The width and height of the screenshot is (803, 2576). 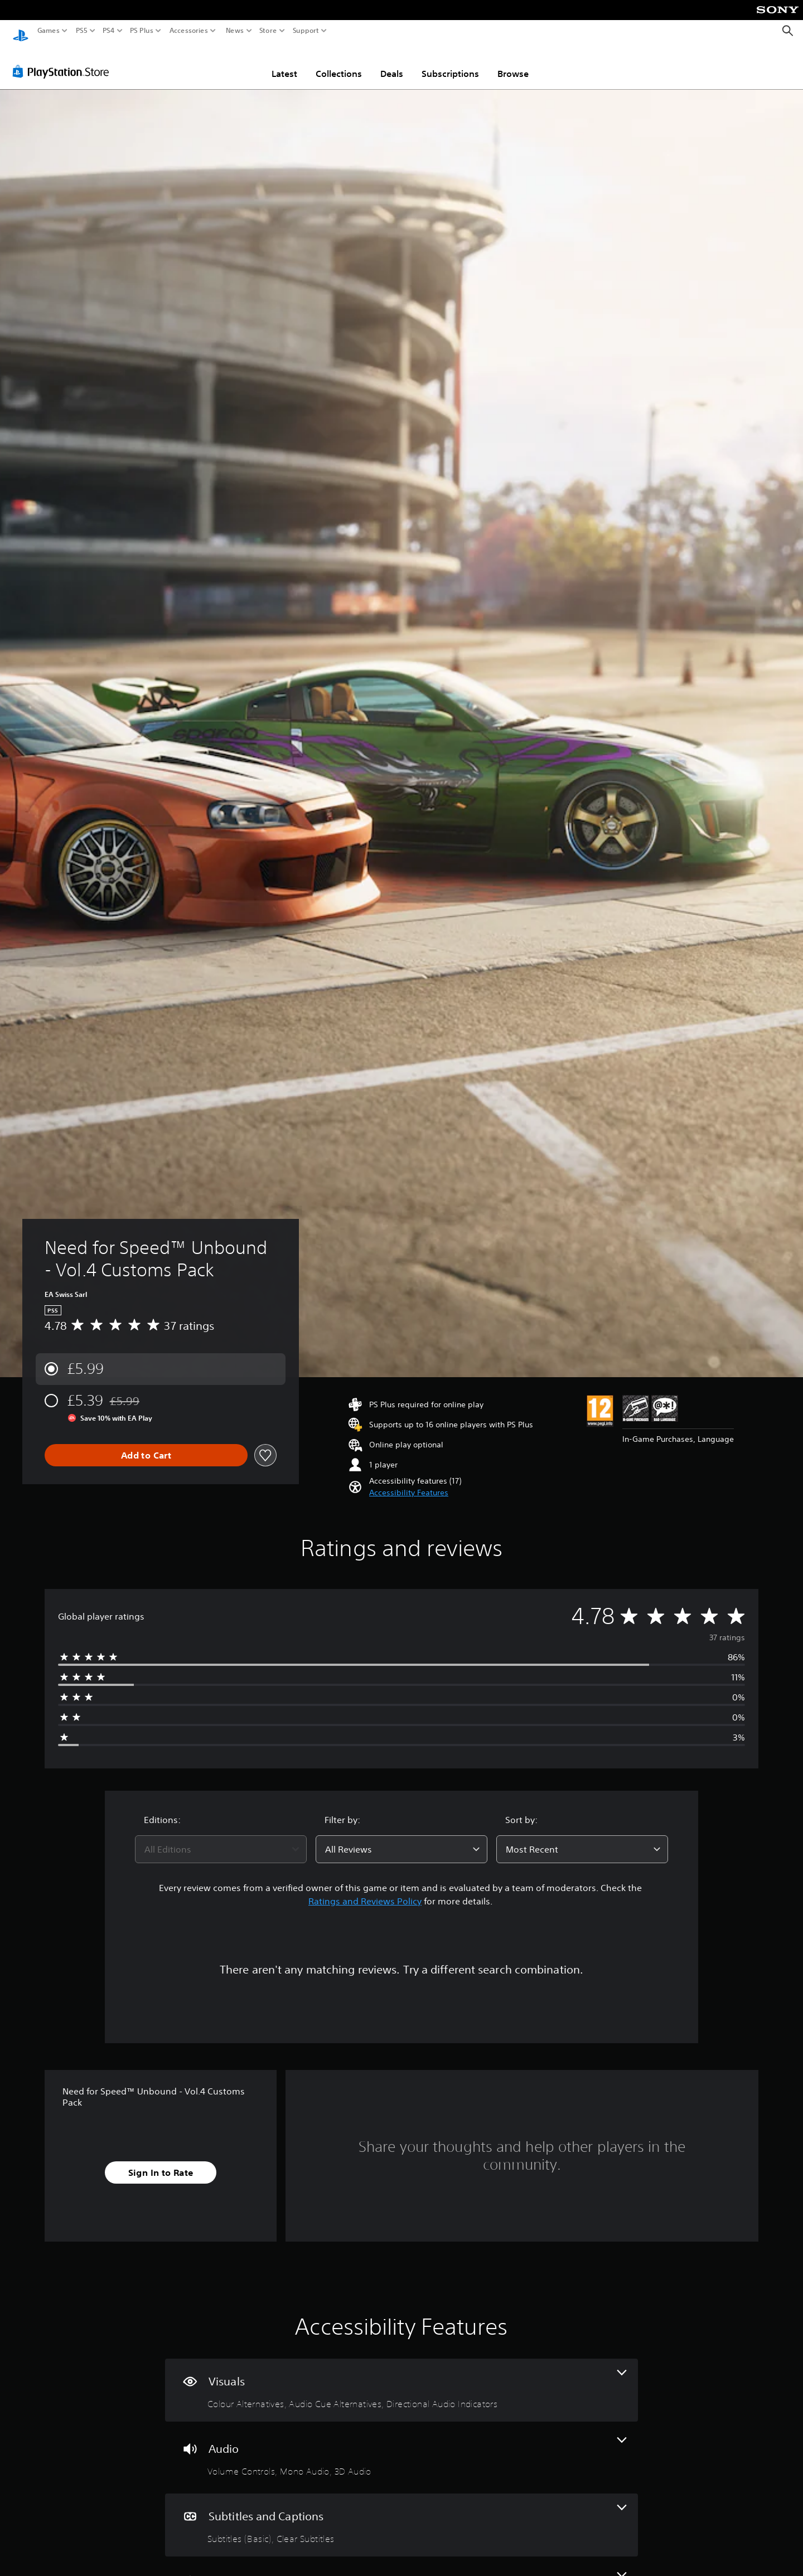 I want to click on Deals, so click(x=391, y=63).